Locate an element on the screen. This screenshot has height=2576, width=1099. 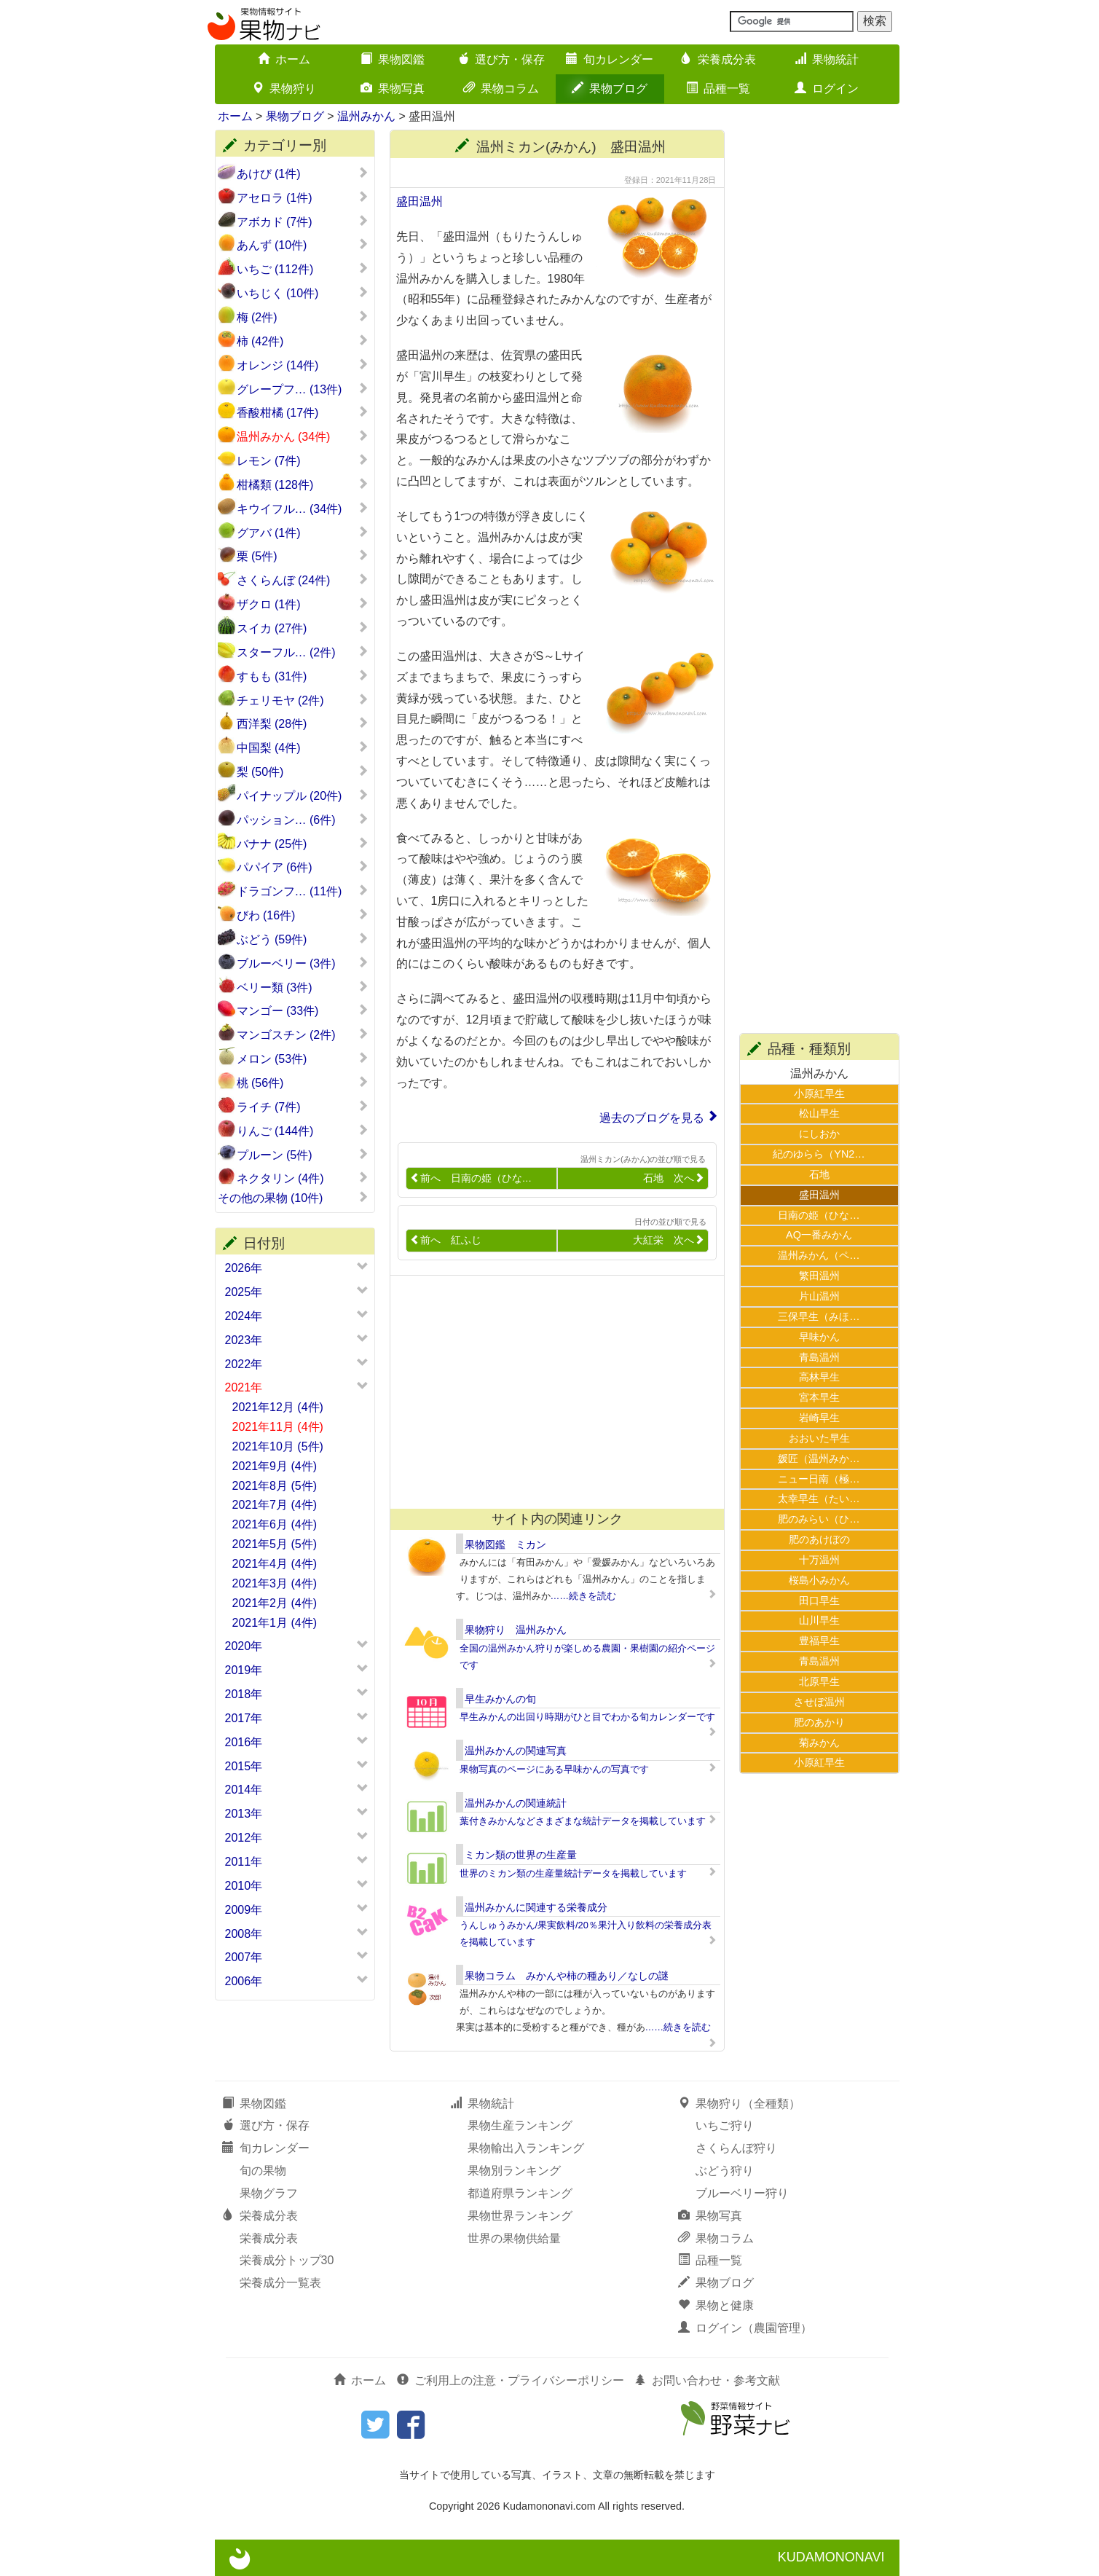
りんご (144件) is located at coordinates (303, 1130).